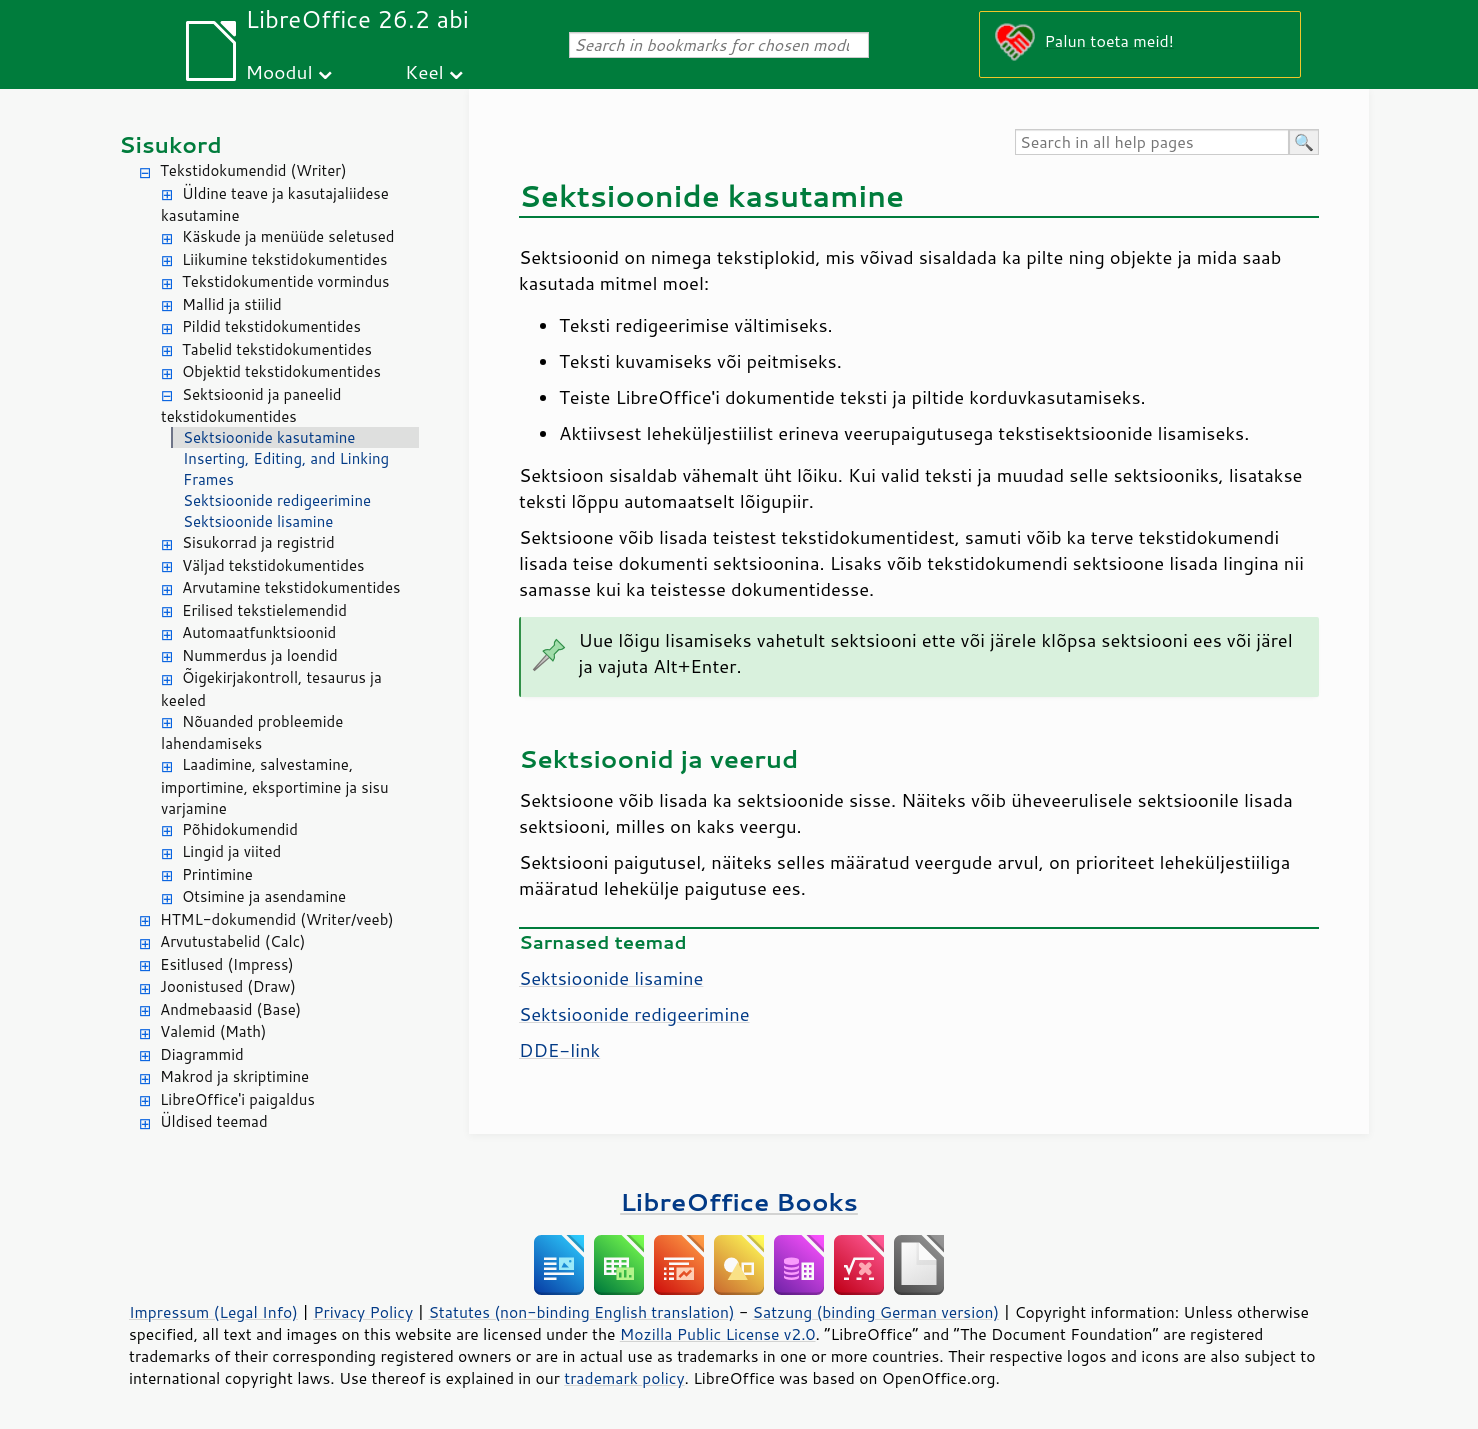 The height and width of the screenshot is (1429, 1478). I want to click on Tekstidokumentide vormindus, so click(286, 281).